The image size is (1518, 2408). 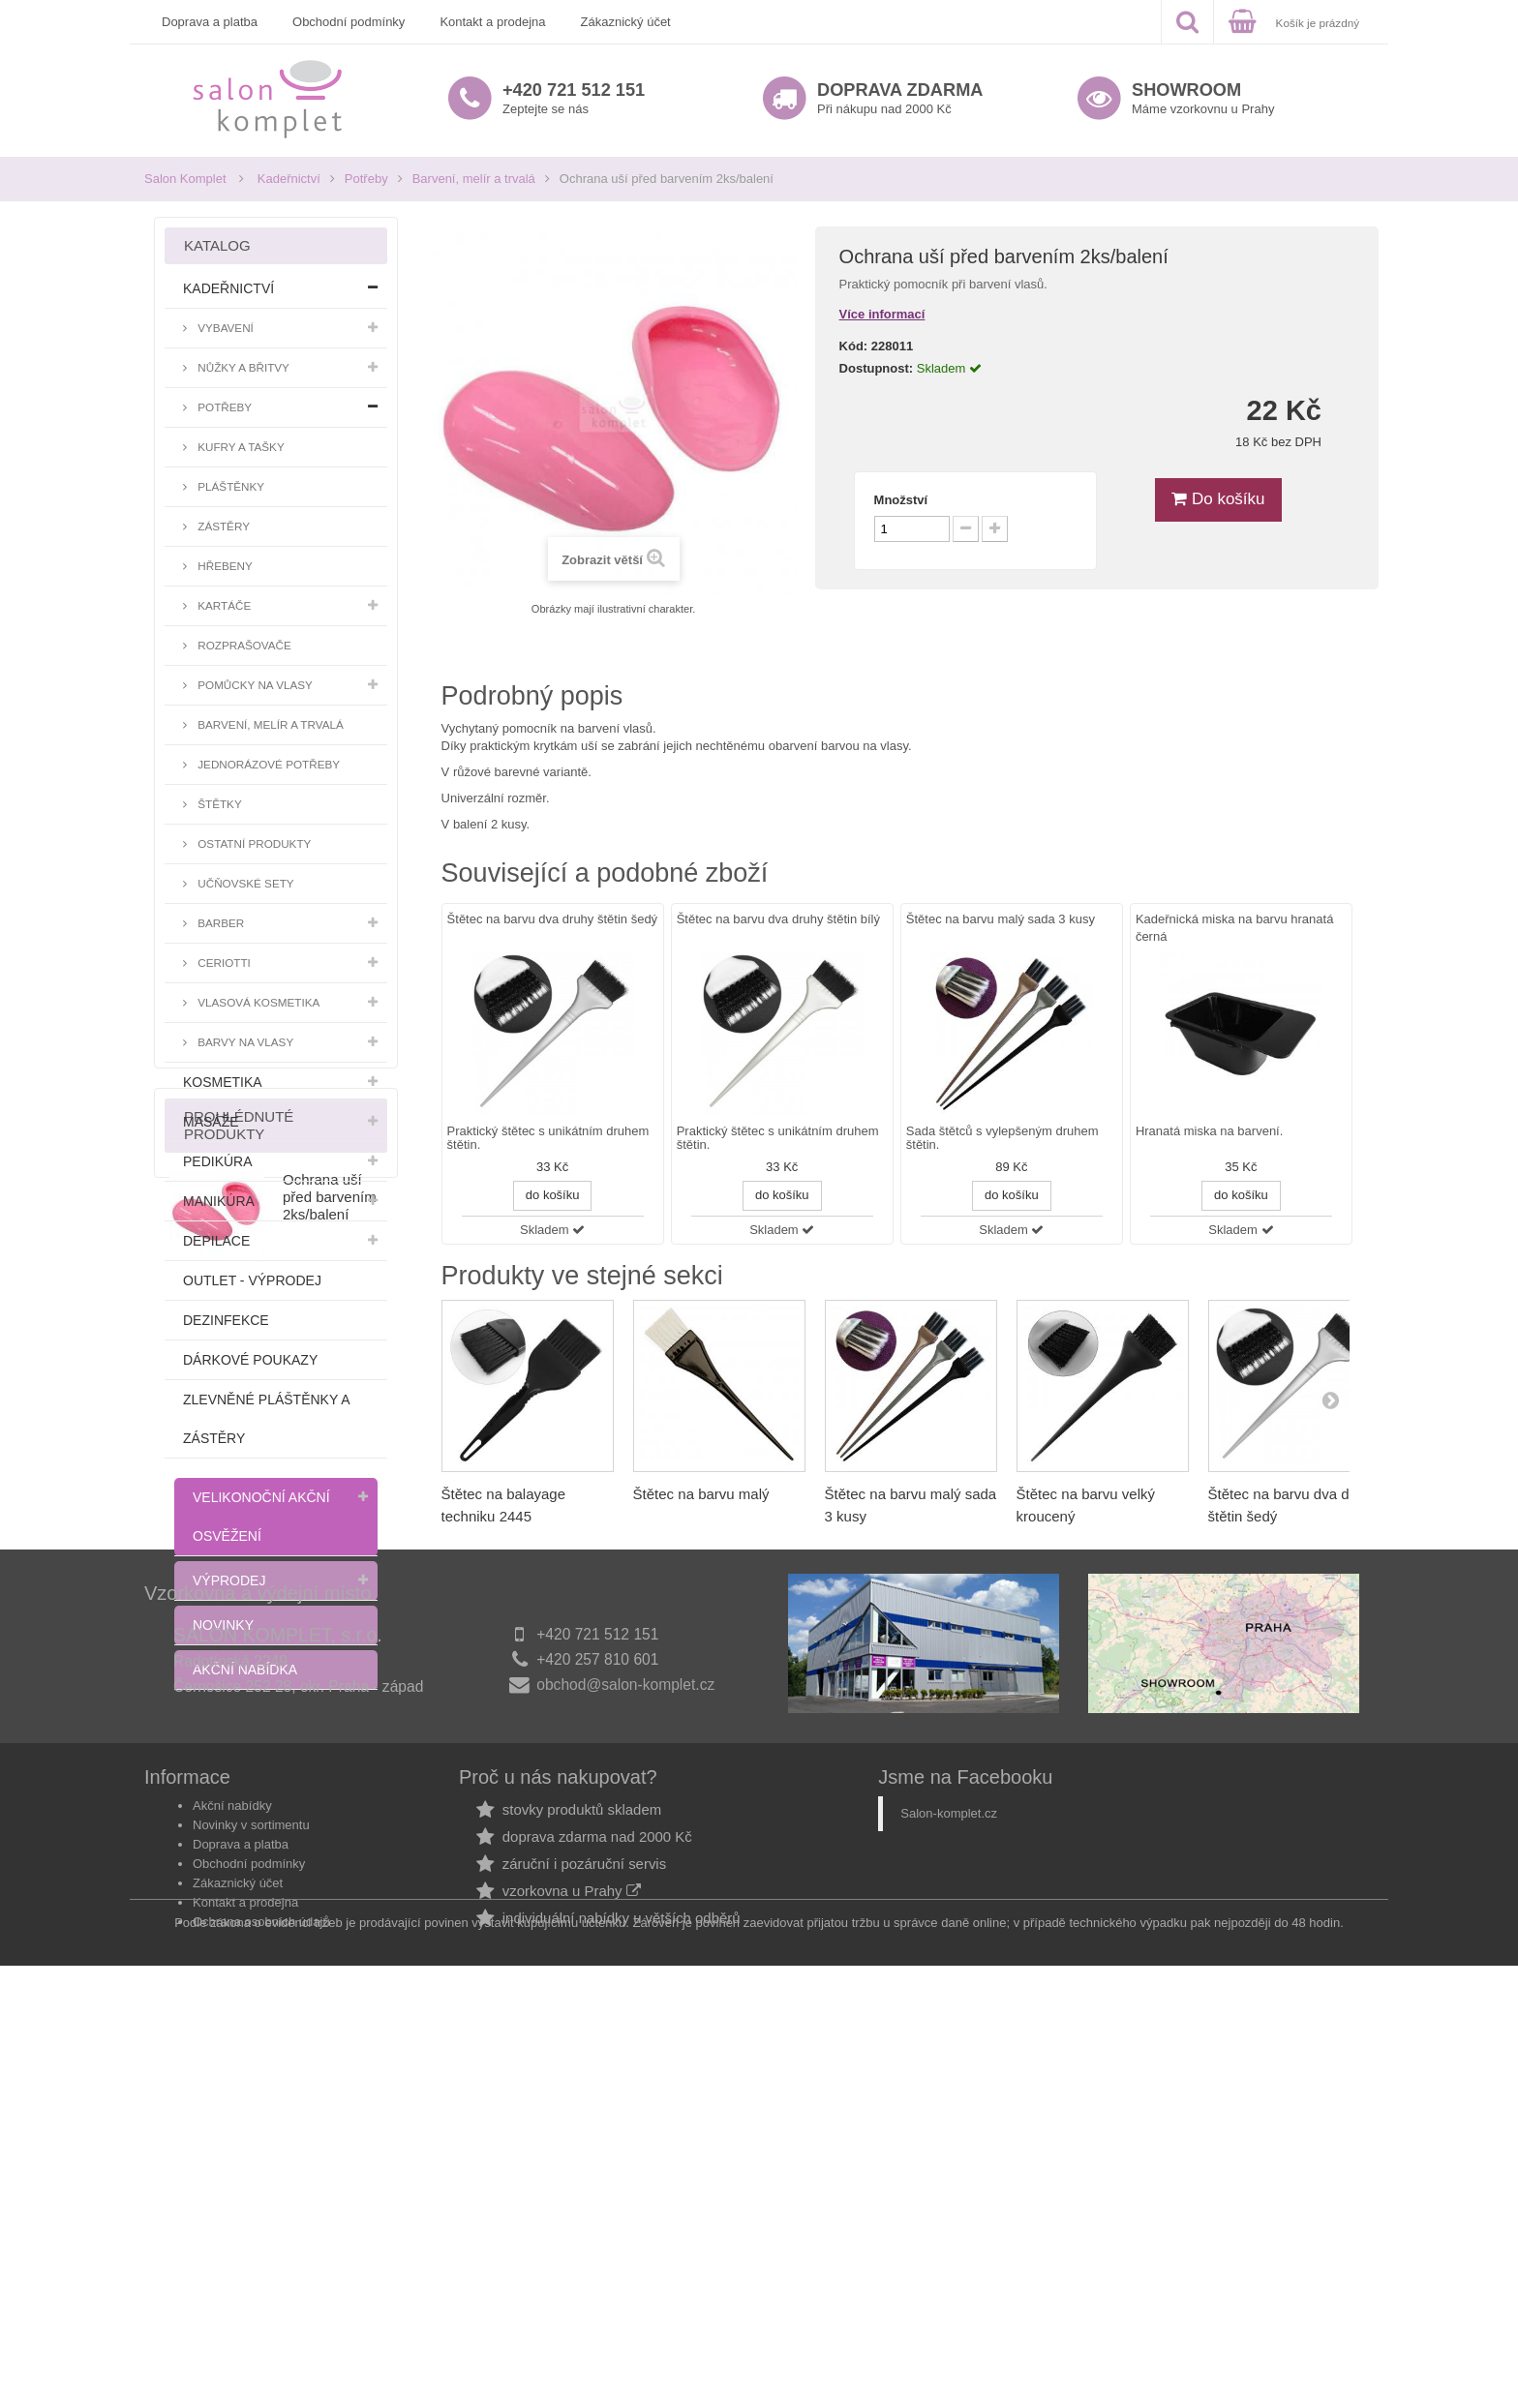 What do you see at coordinates (1217, 499) in the screenshot?
I see `Do košíku` at bounding box center [1217, 499].